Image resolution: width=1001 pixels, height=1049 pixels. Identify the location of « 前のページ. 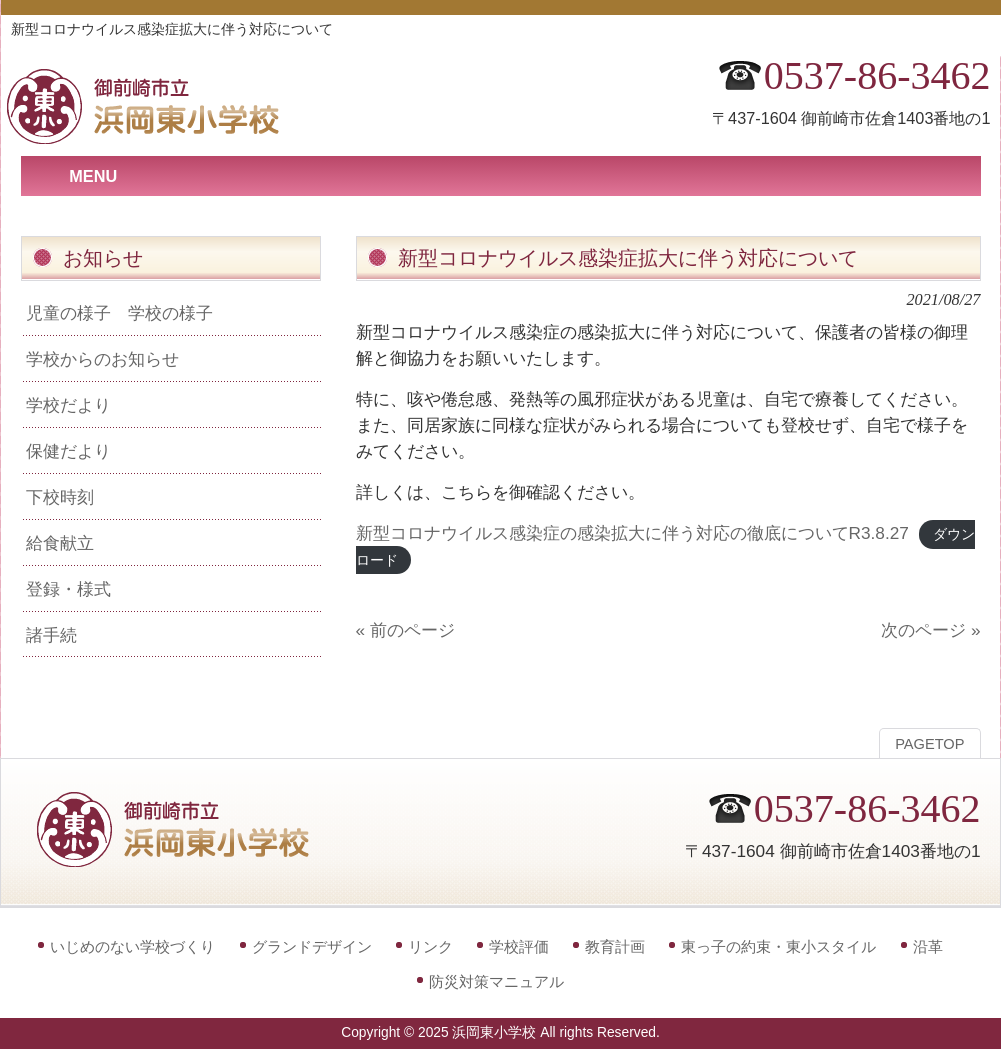
(405, 630).